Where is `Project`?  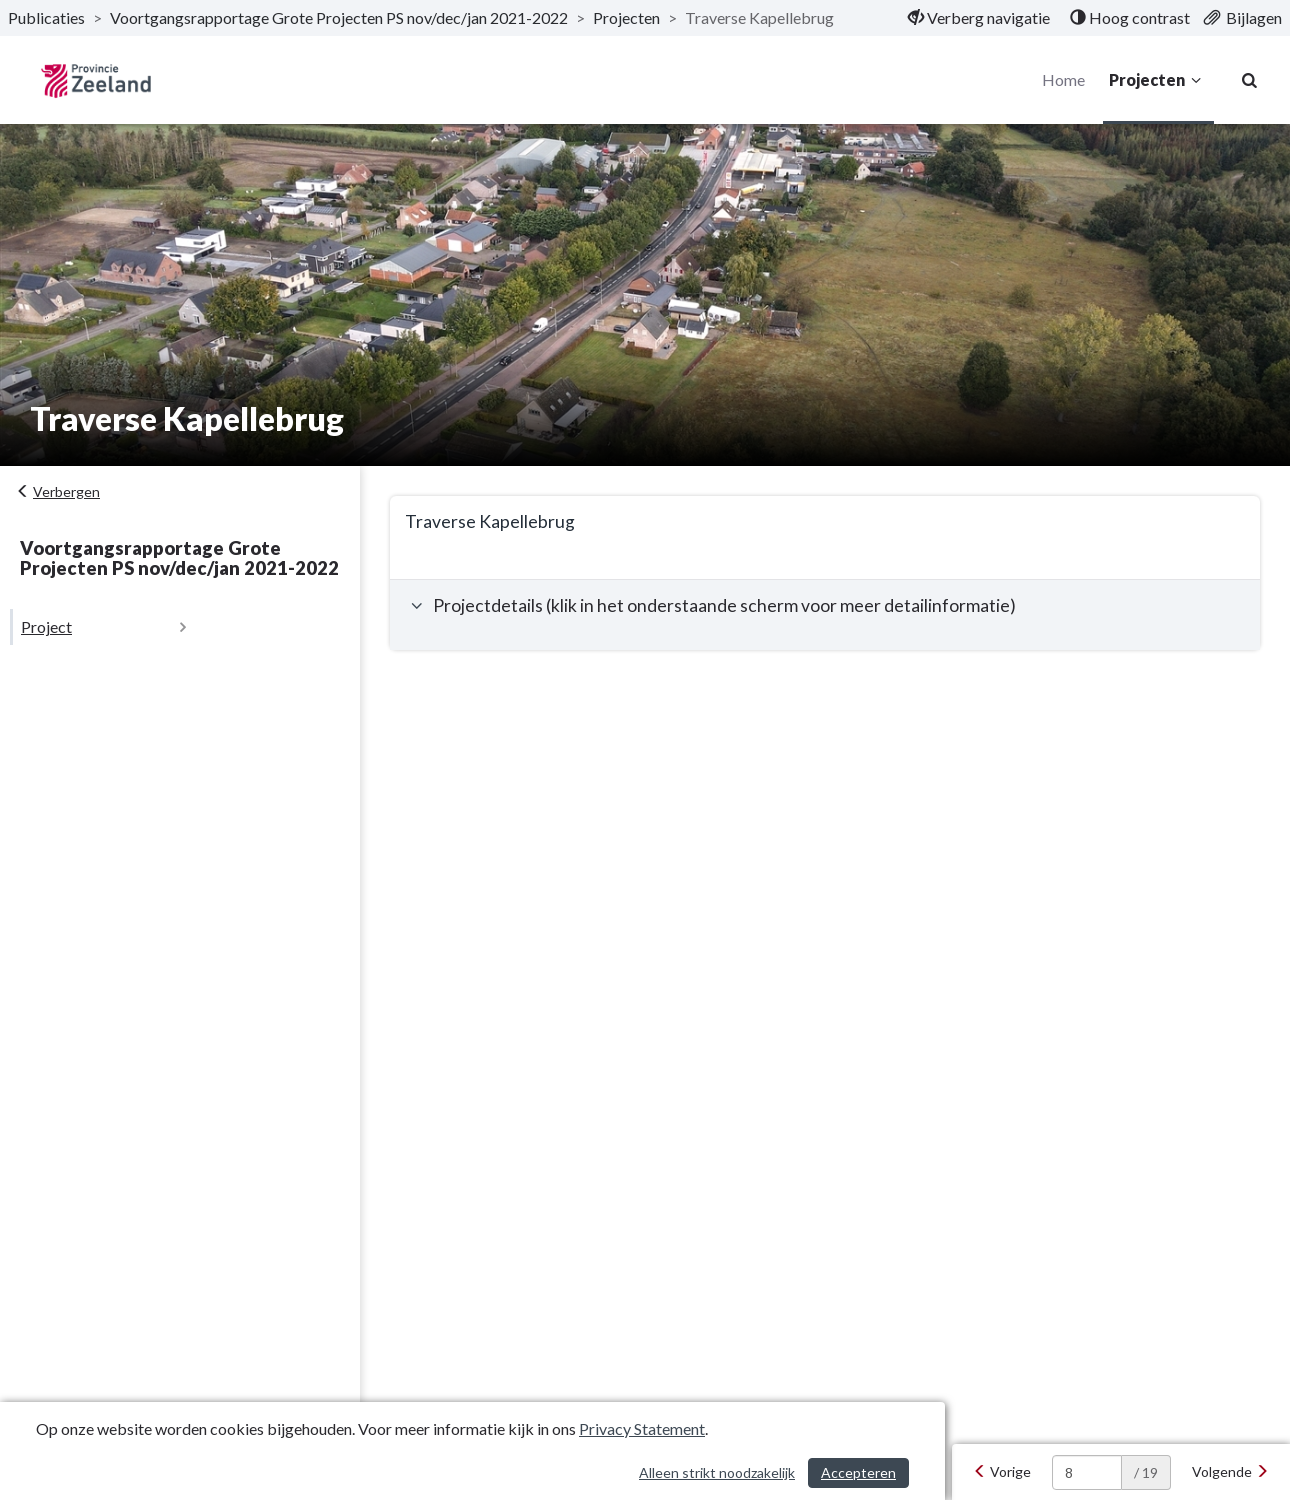 Project is located at coordinates (46, 626).